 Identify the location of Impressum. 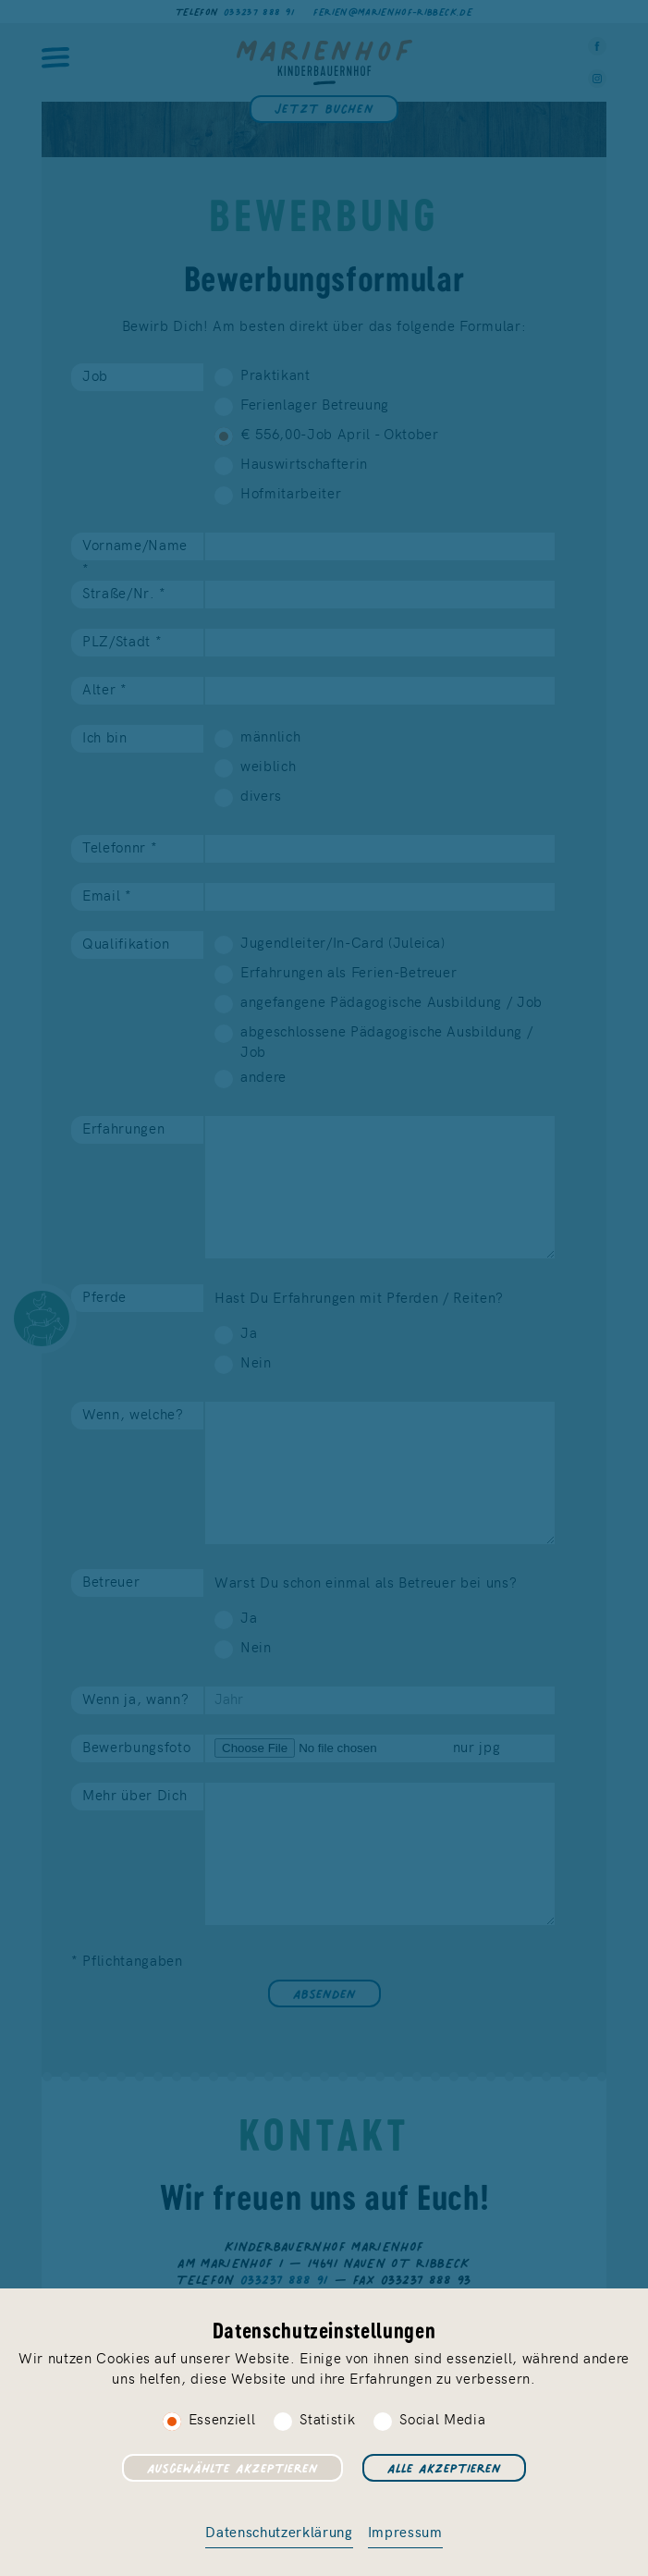
(405, 2531).